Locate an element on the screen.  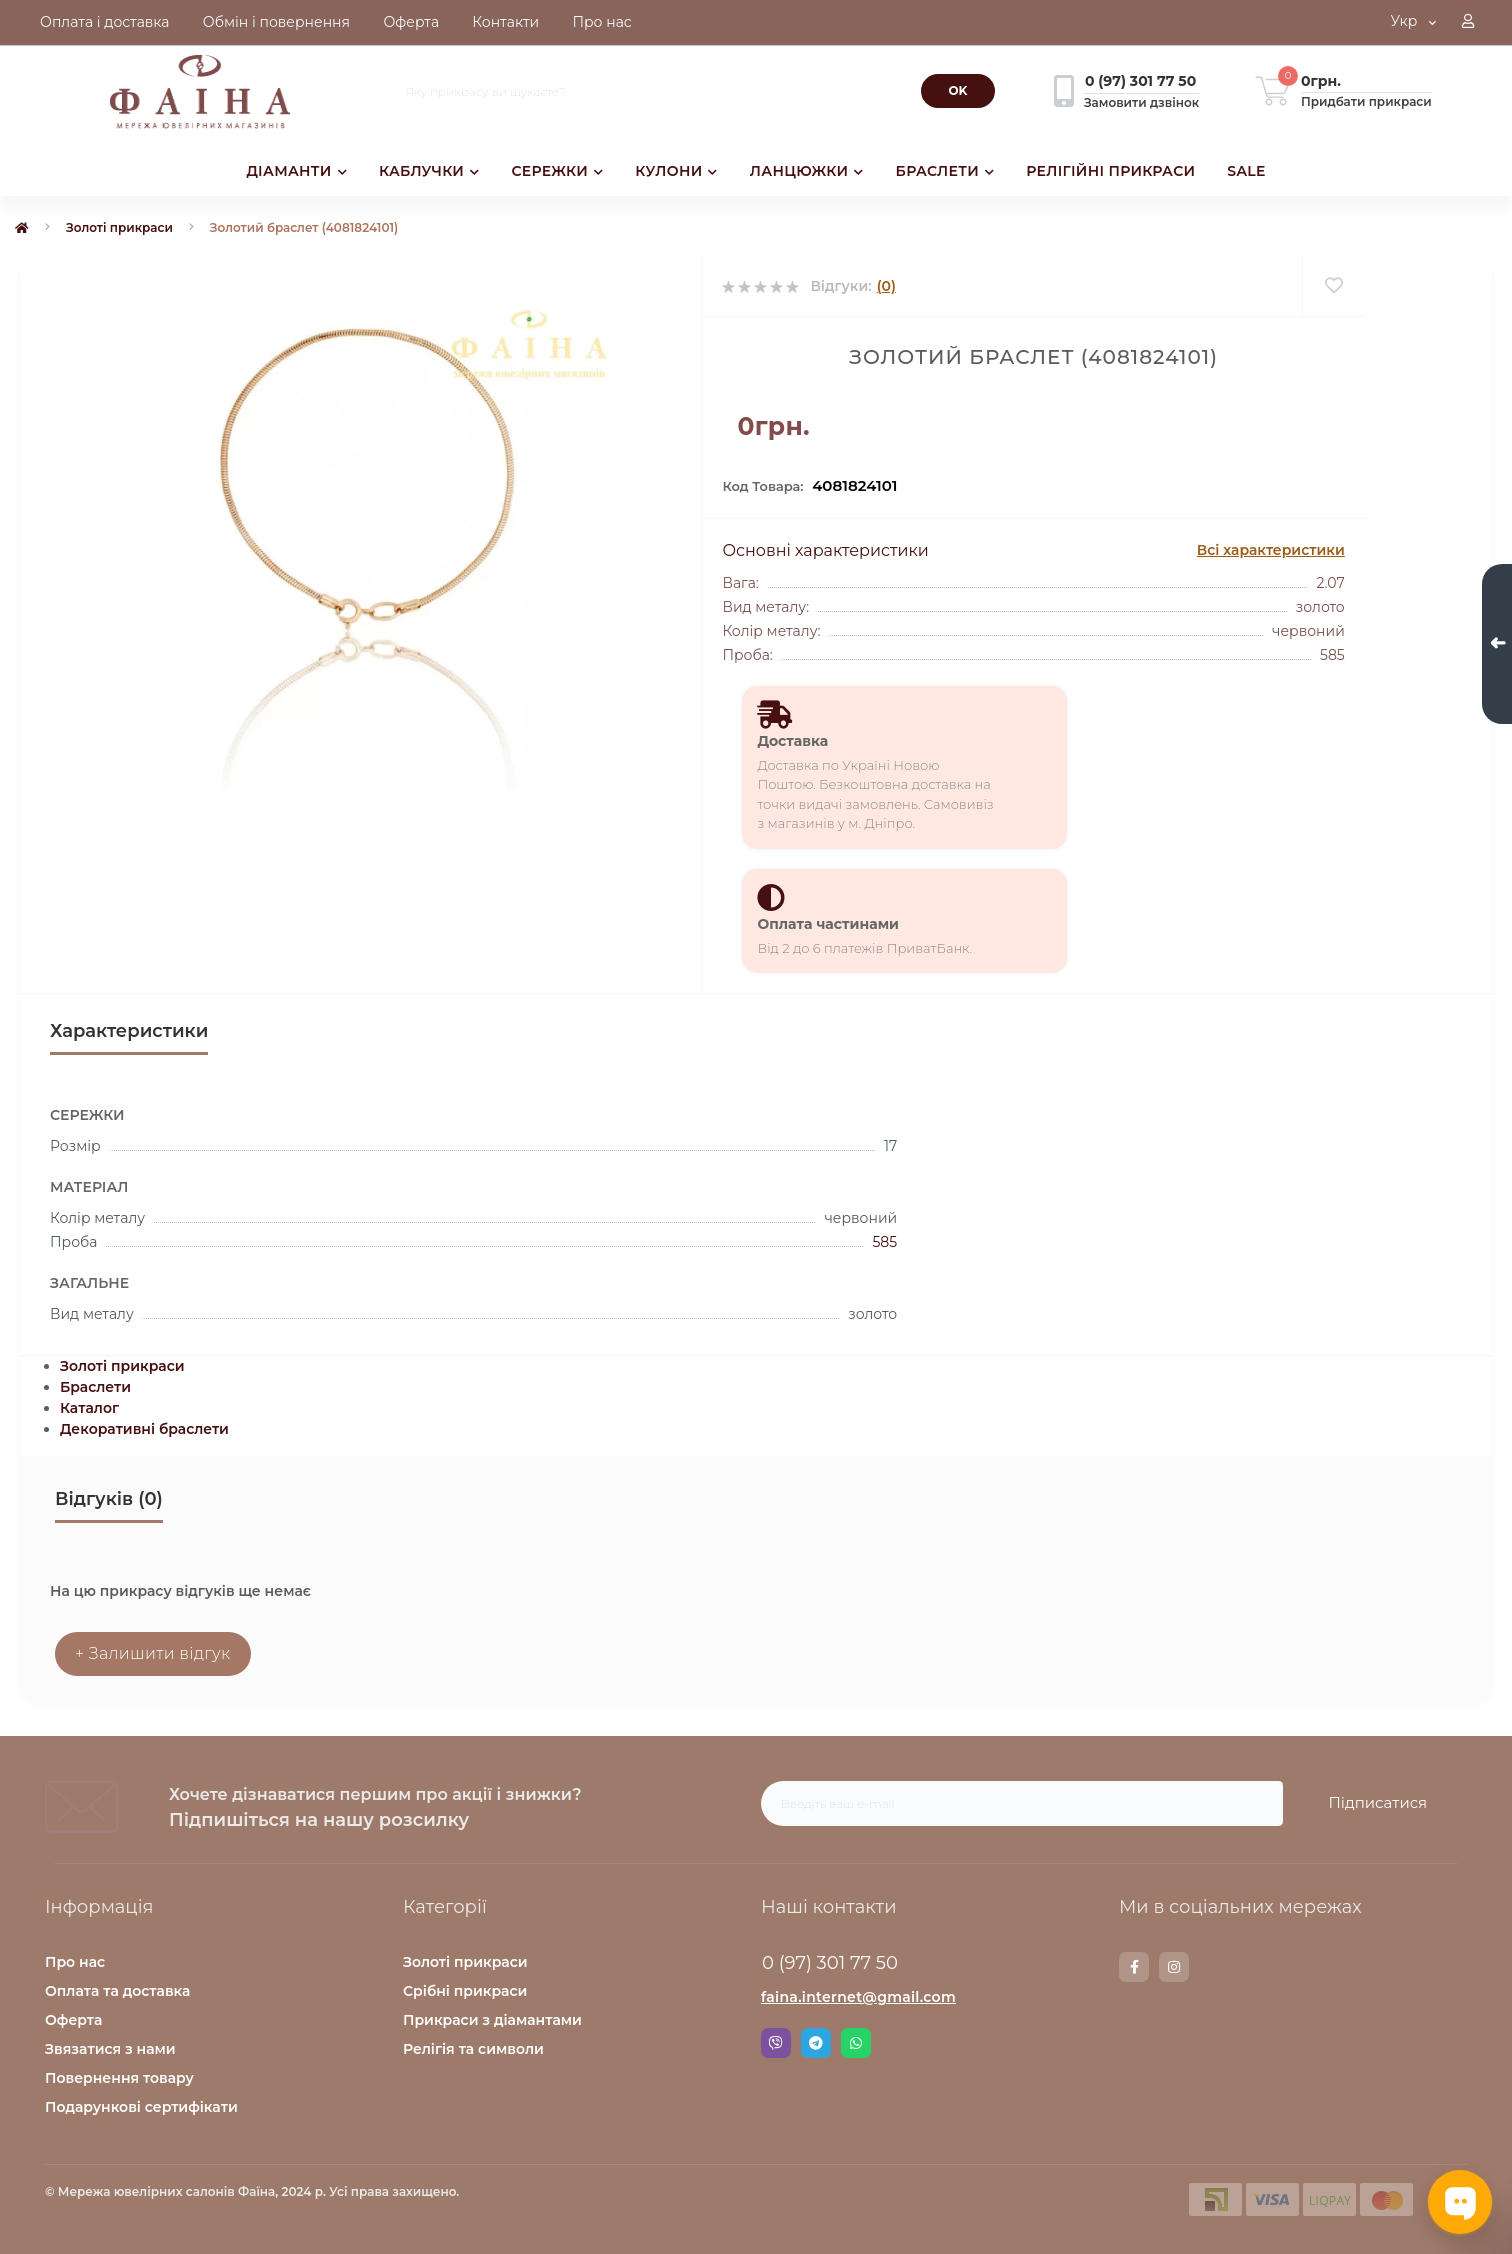
https://www.facebook.com/faina.jewelry.shop/ is located at coordinates (1134, 1967).